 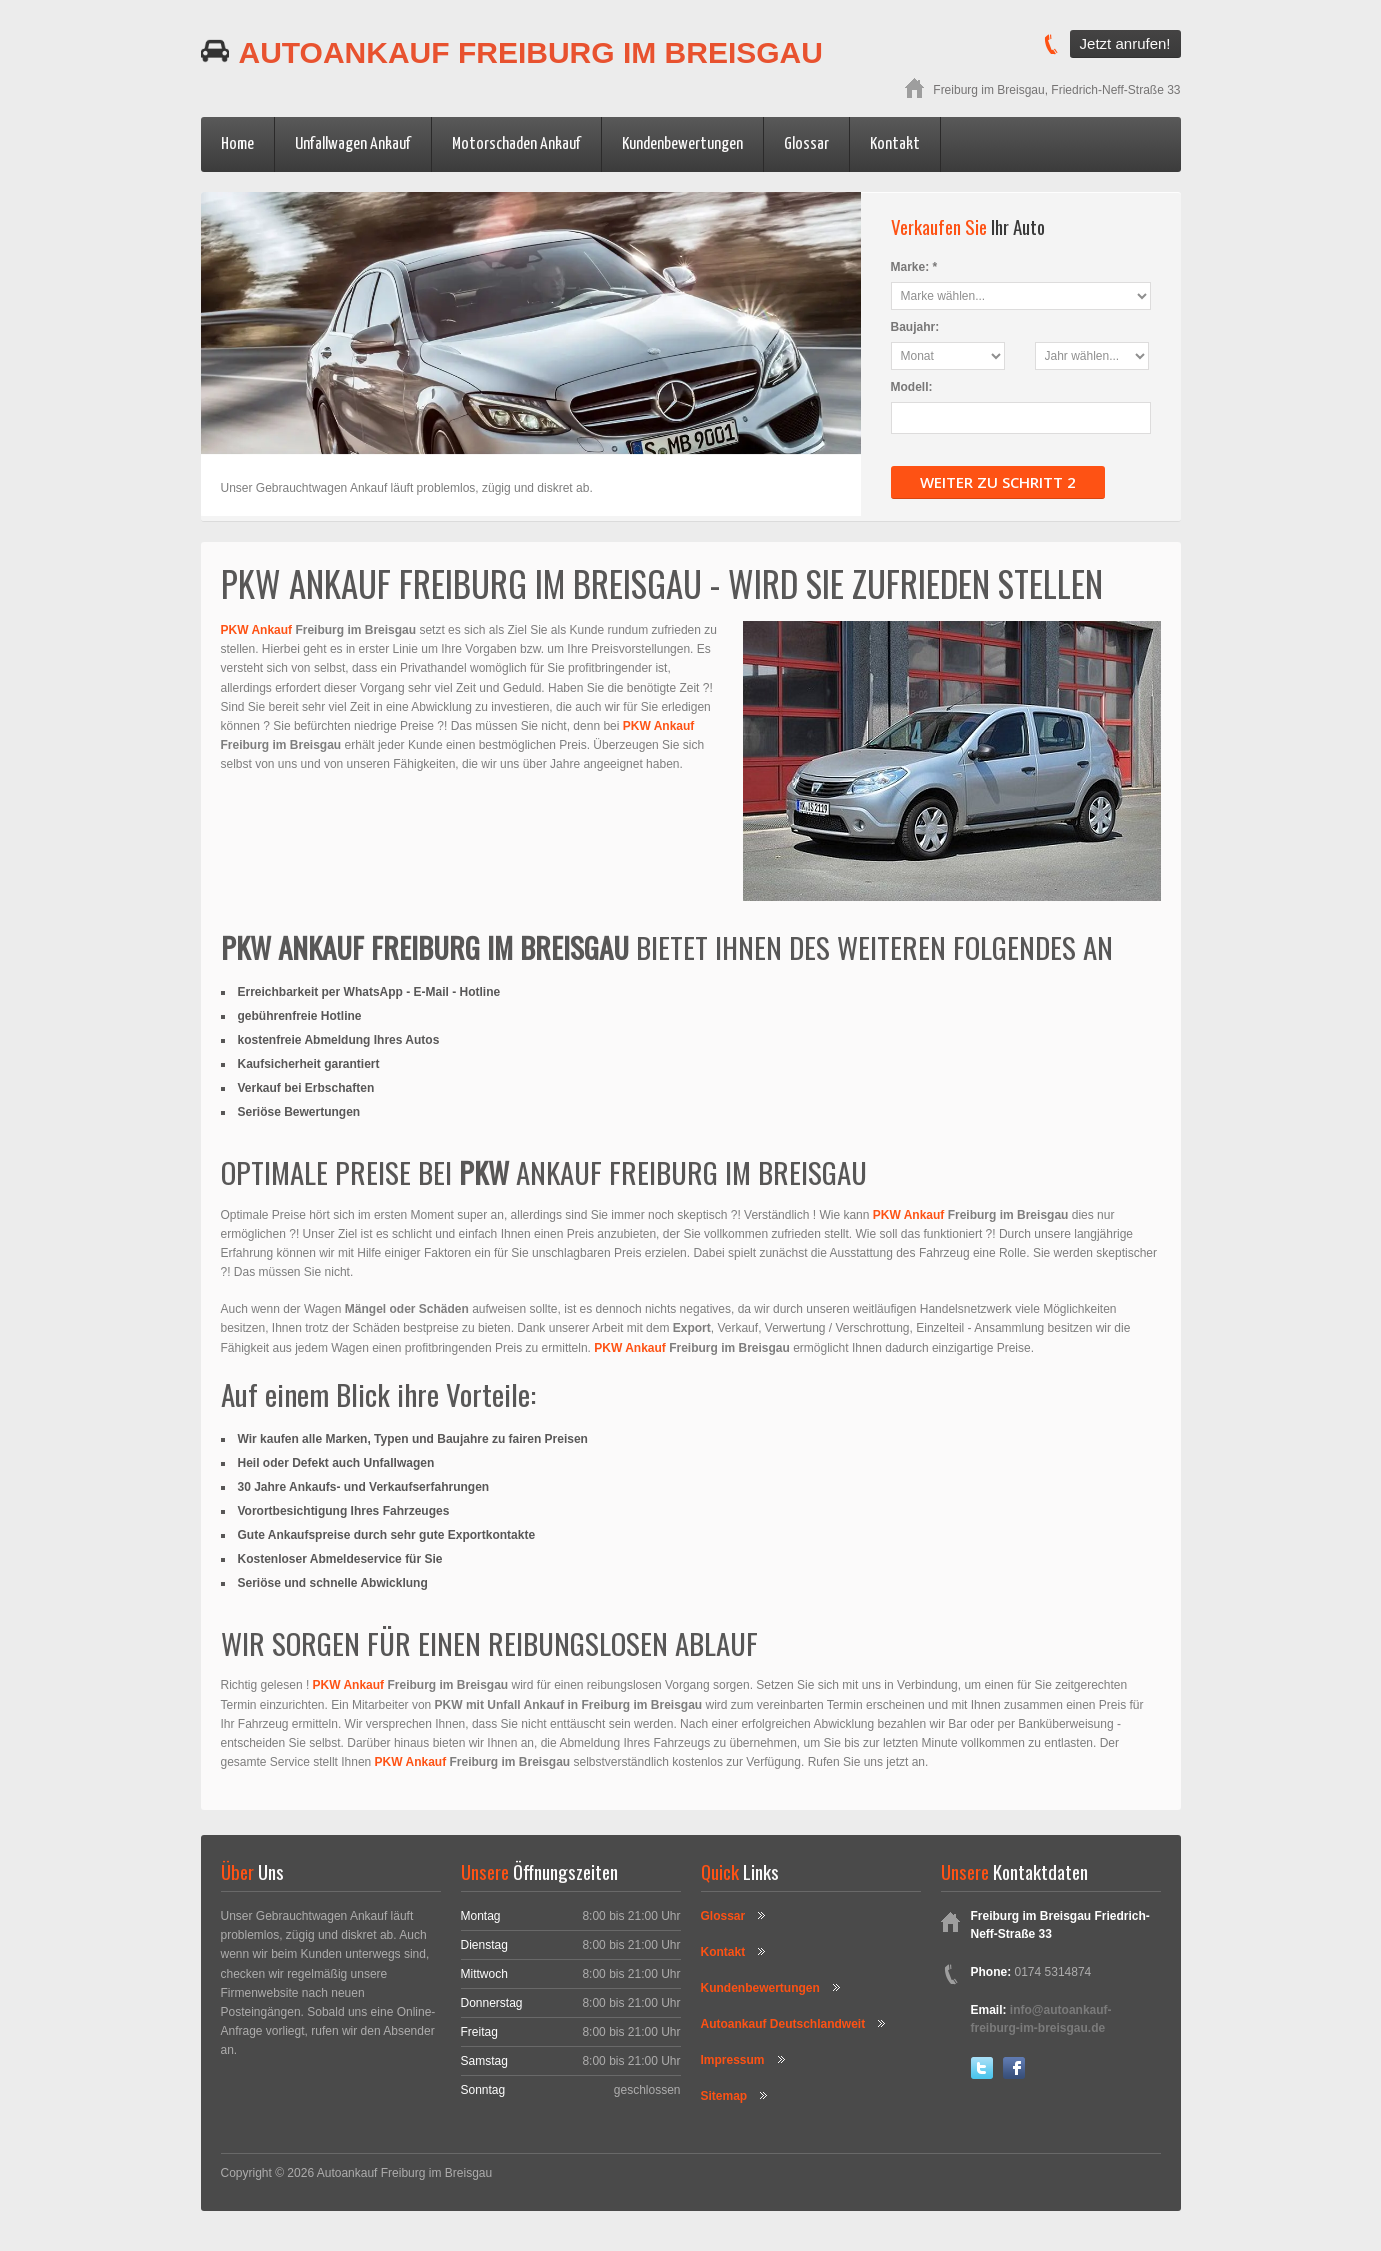 What do you see at coordinates (733, 2060) in the screenshot?
I see `Impressum` at bounding box center [733, 2060].